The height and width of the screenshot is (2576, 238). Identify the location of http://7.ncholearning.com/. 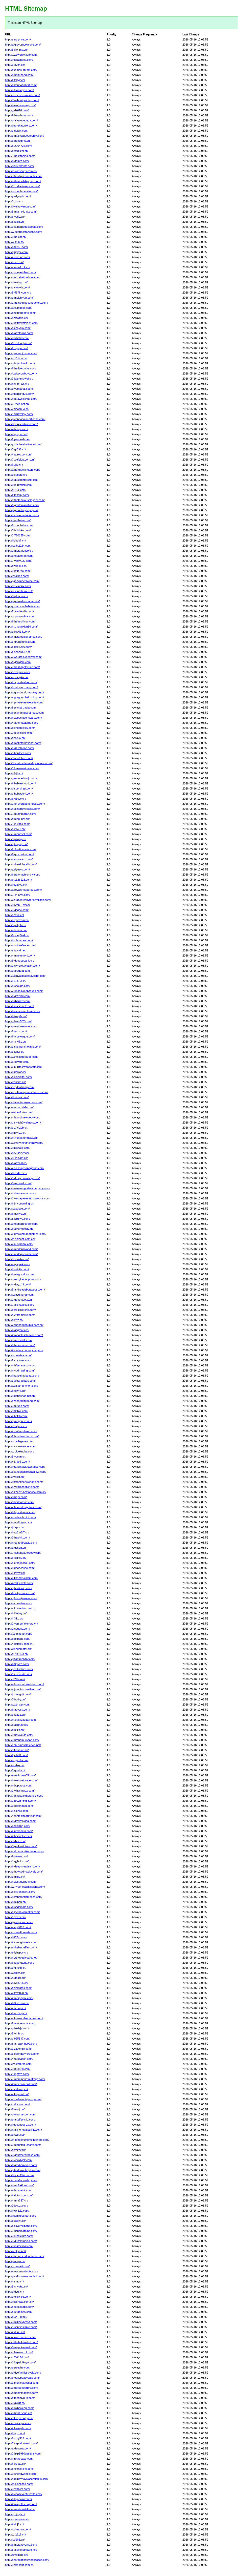
(21, 2230).